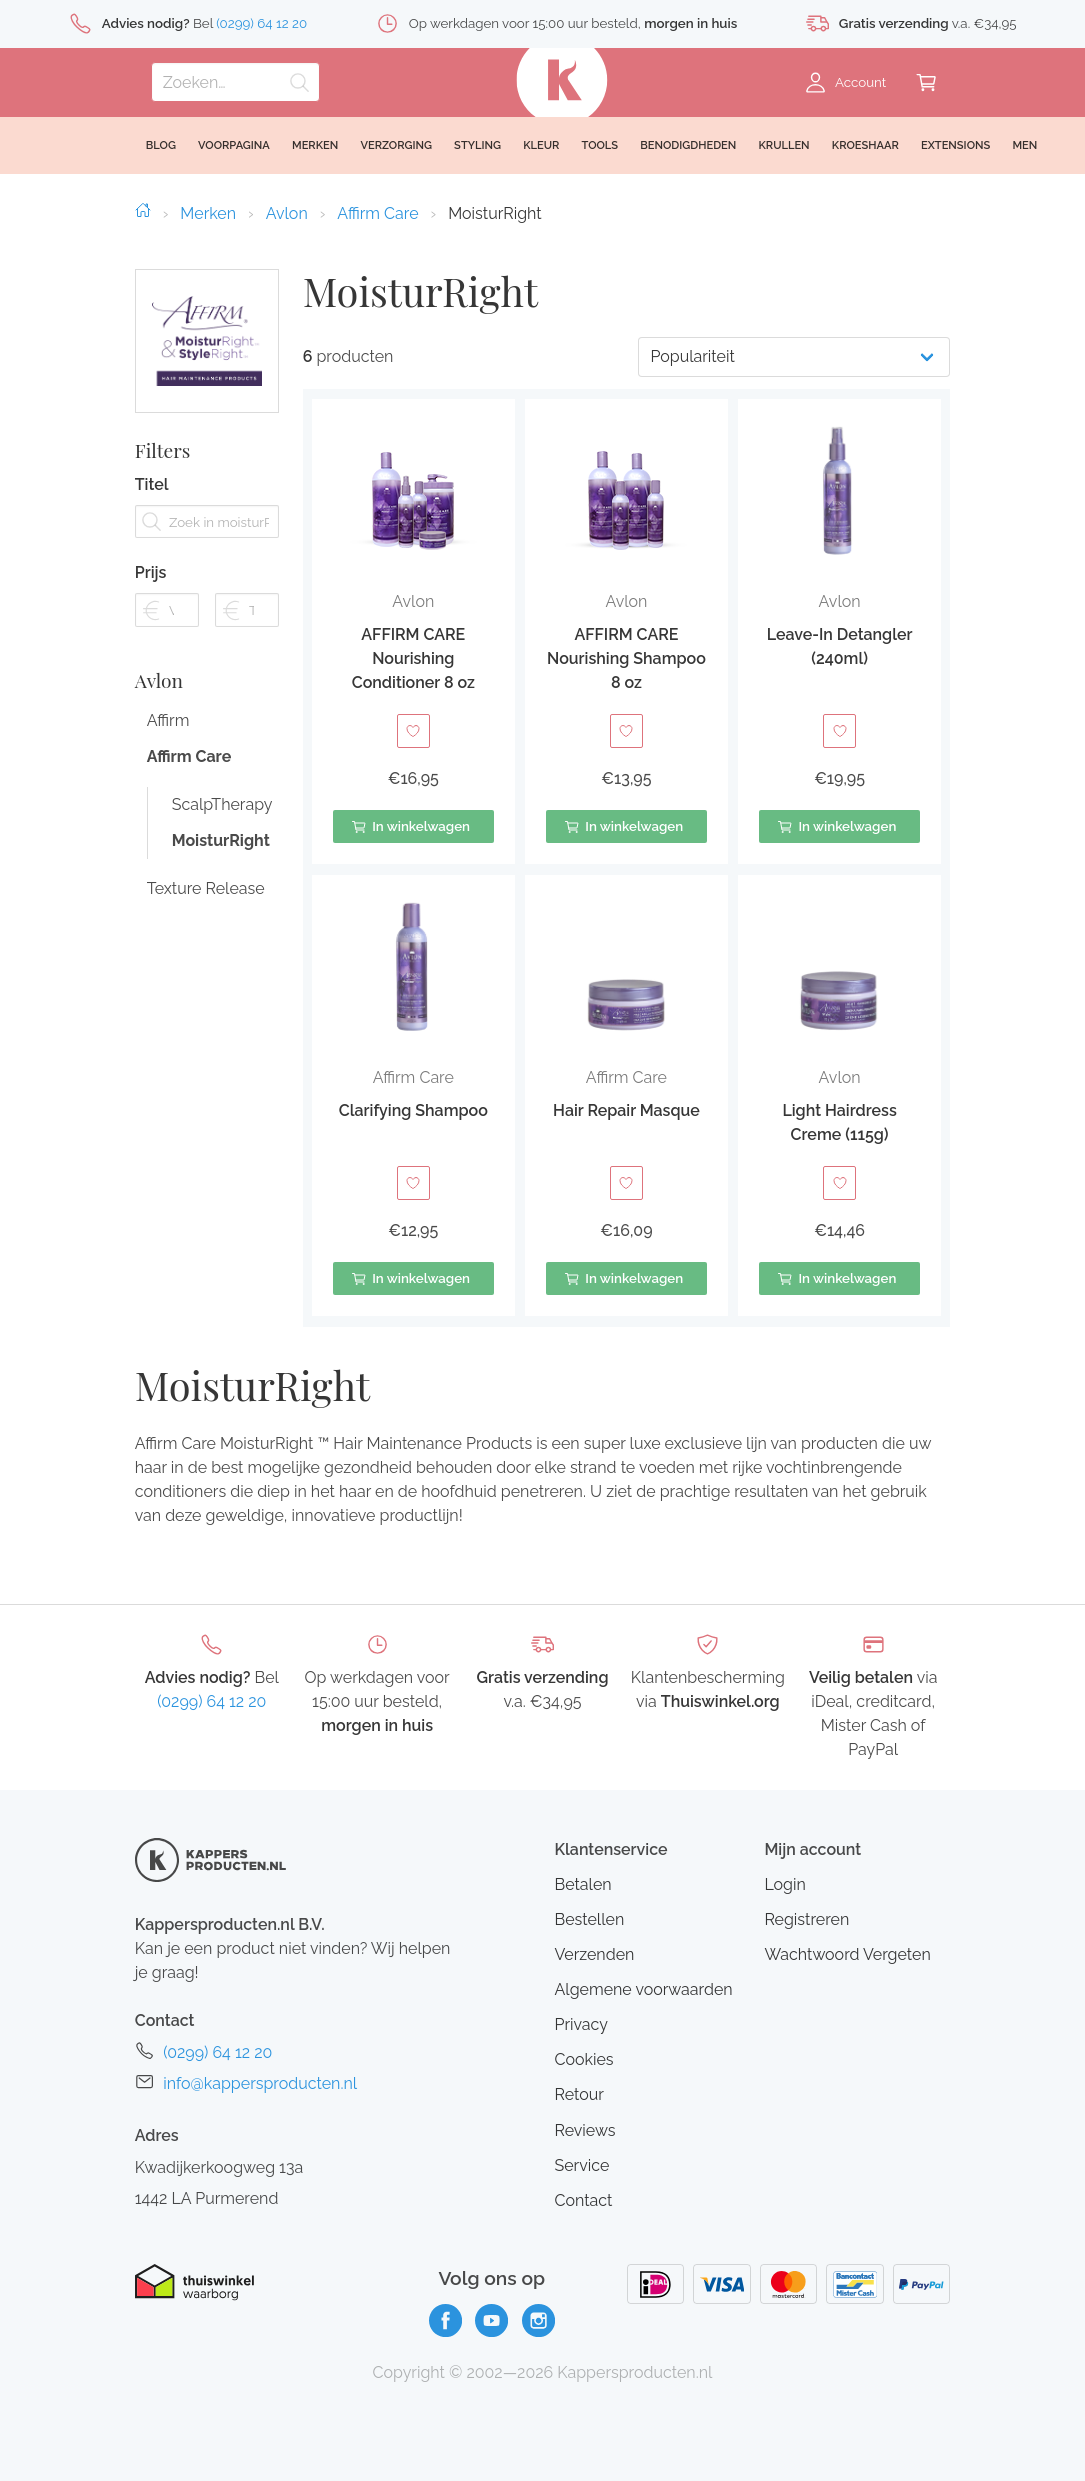 The image size is (1085, 2481). I want to click on [Productvolgorde], so click(794, 357).